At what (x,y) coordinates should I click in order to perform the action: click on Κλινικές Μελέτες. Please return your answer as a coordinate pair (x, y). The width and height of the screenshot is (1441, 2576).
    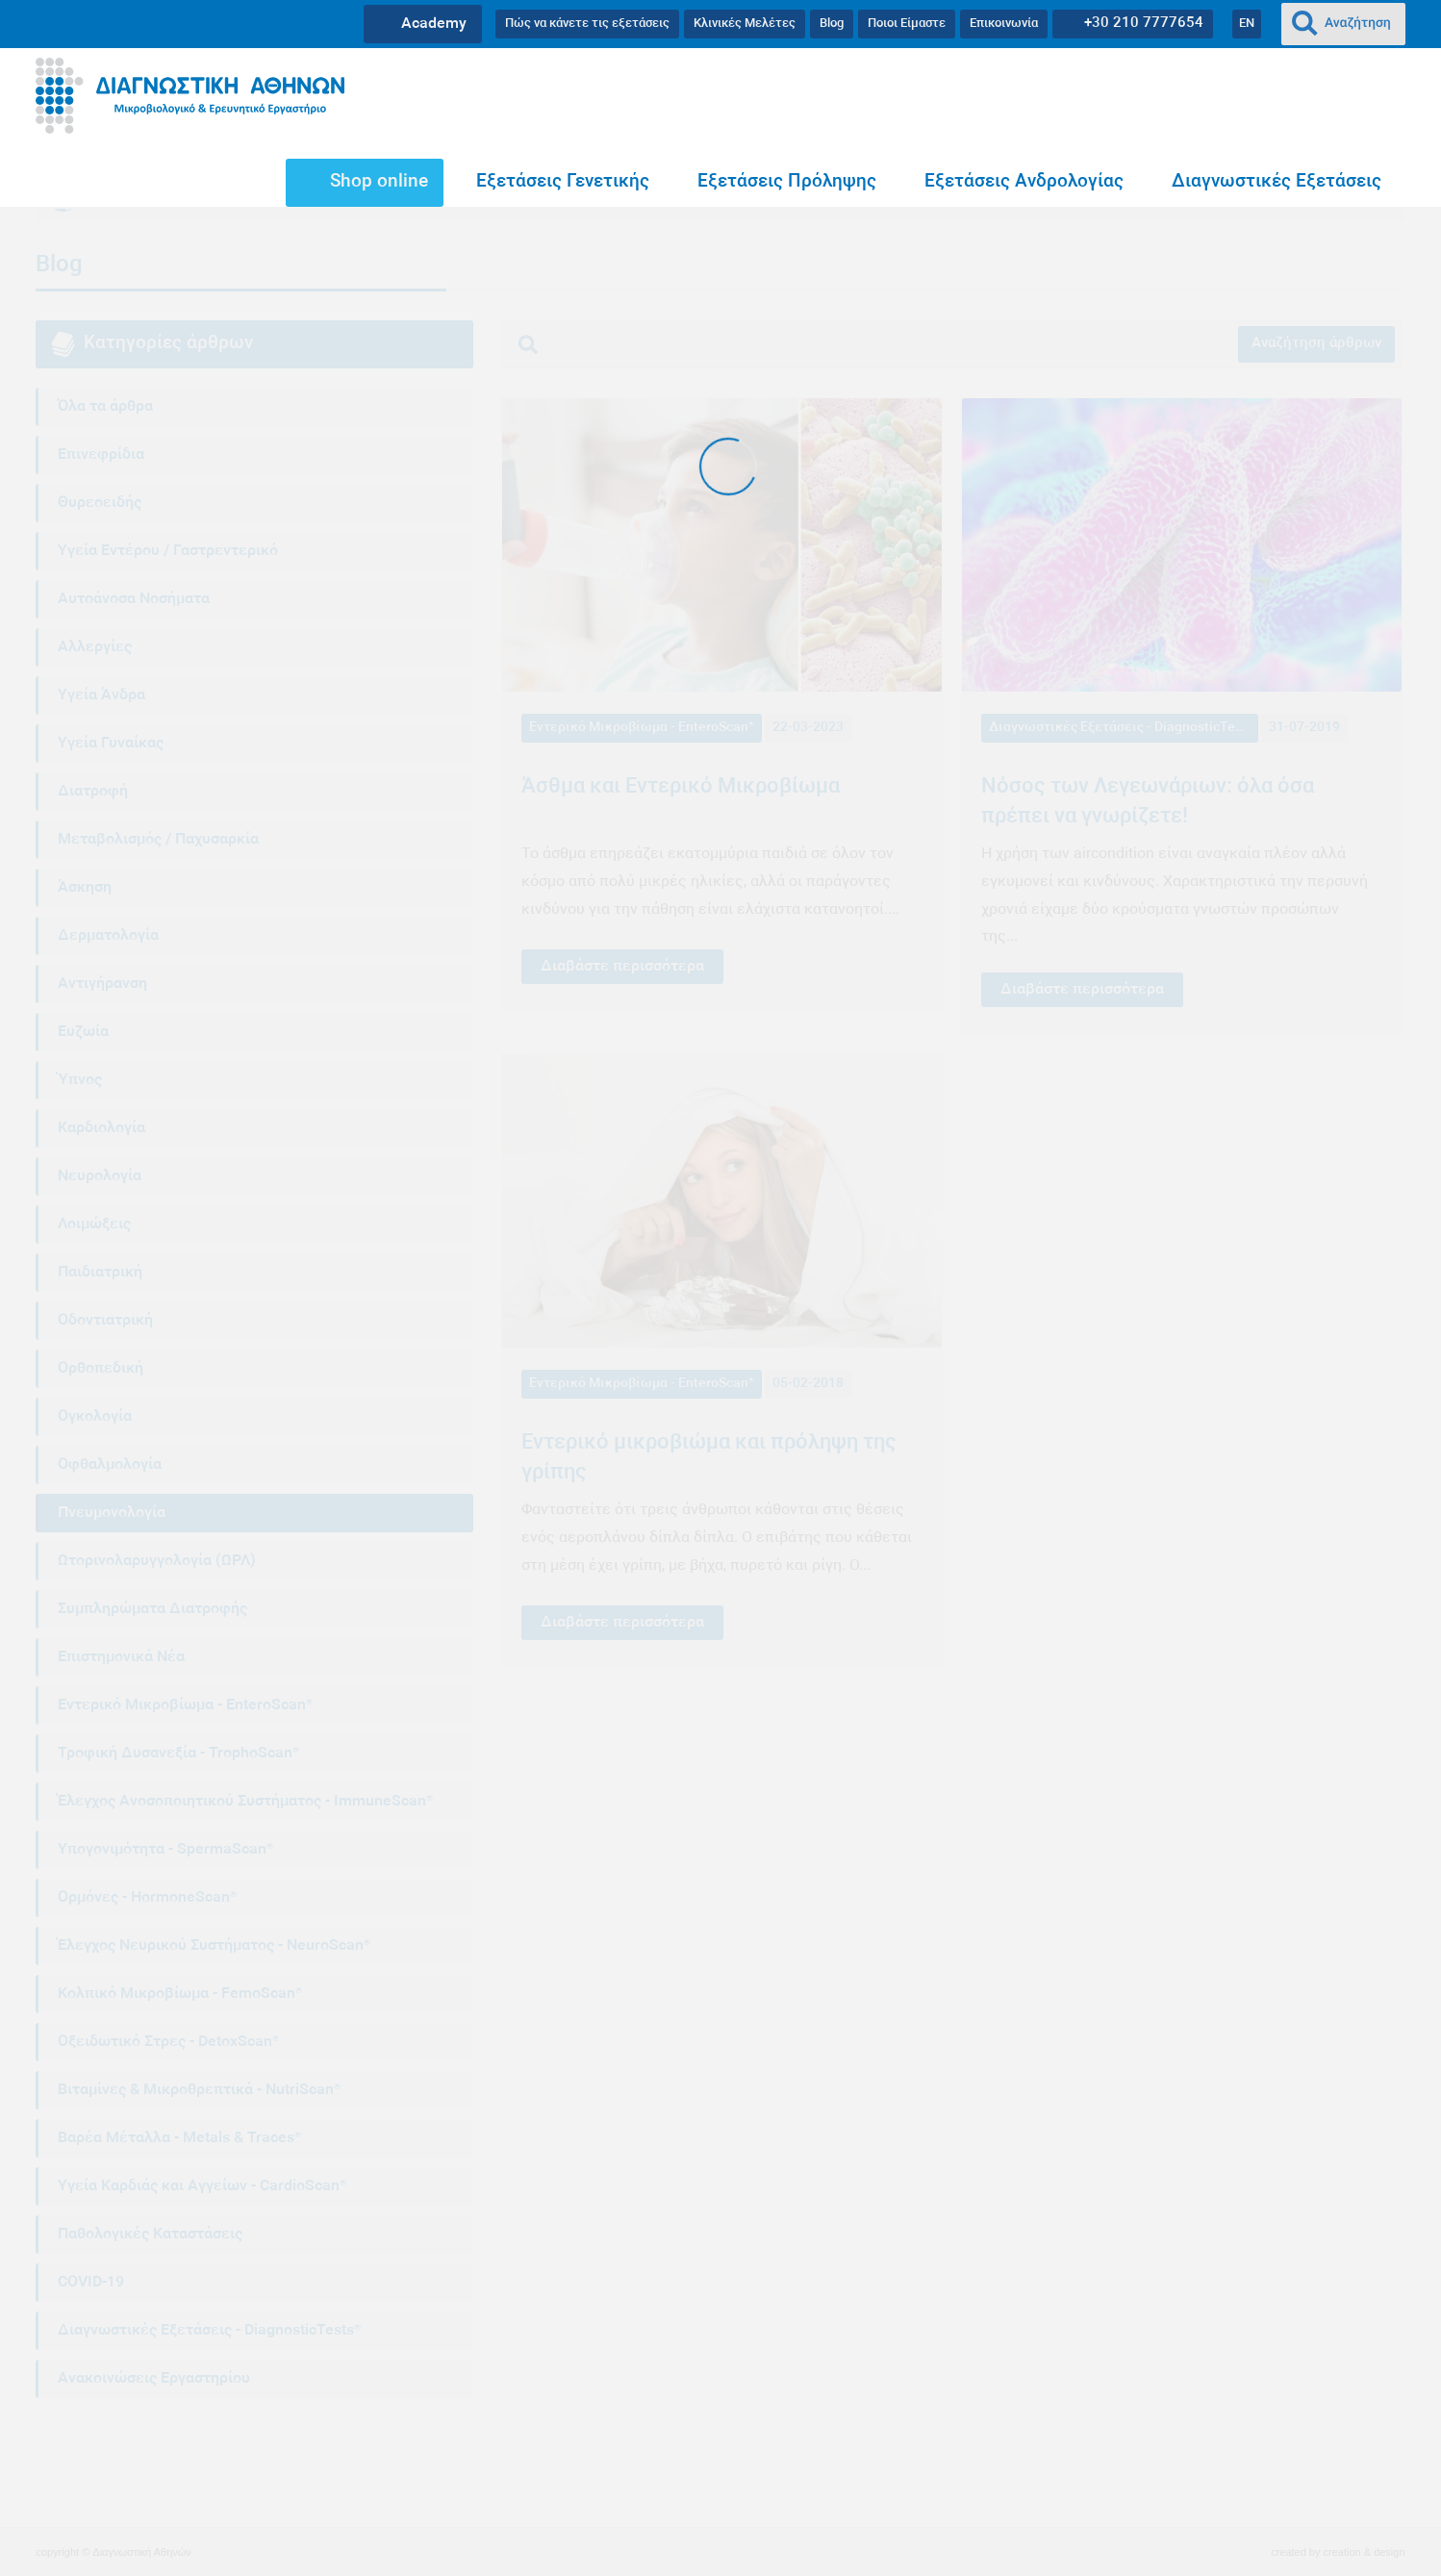
    Looking at the image, I should click on (745, 23).